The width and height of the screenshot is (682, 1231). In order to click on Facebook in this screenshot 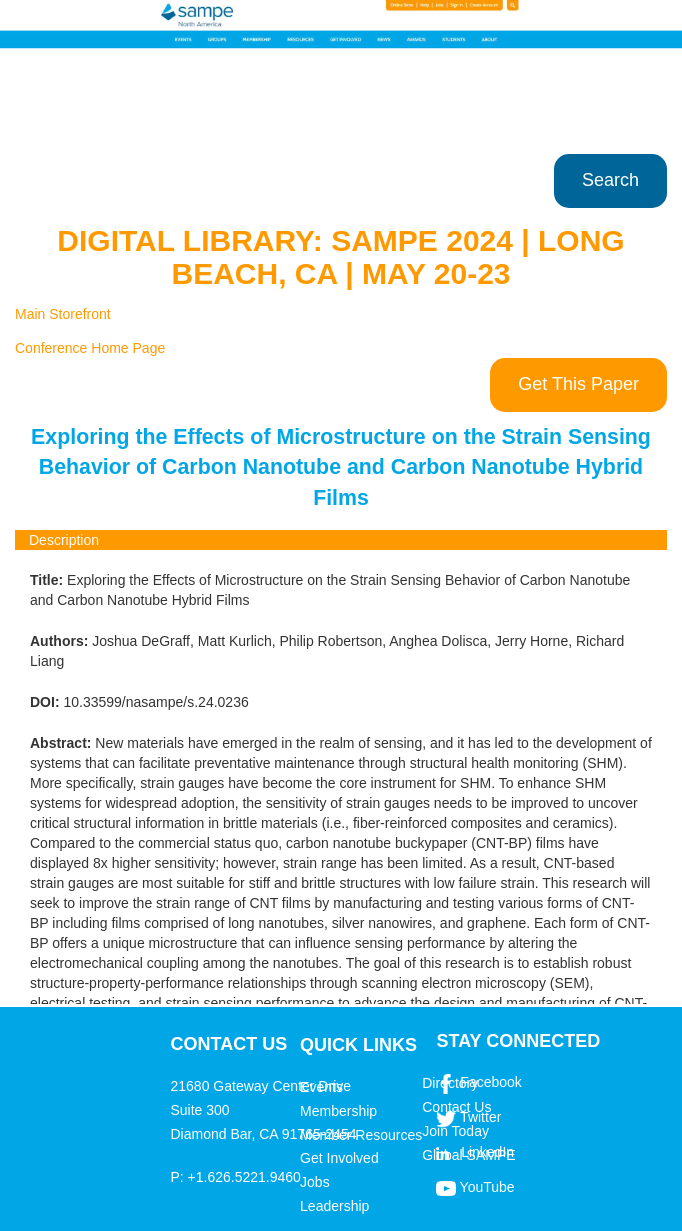, I will do `click(490, 1082)`.